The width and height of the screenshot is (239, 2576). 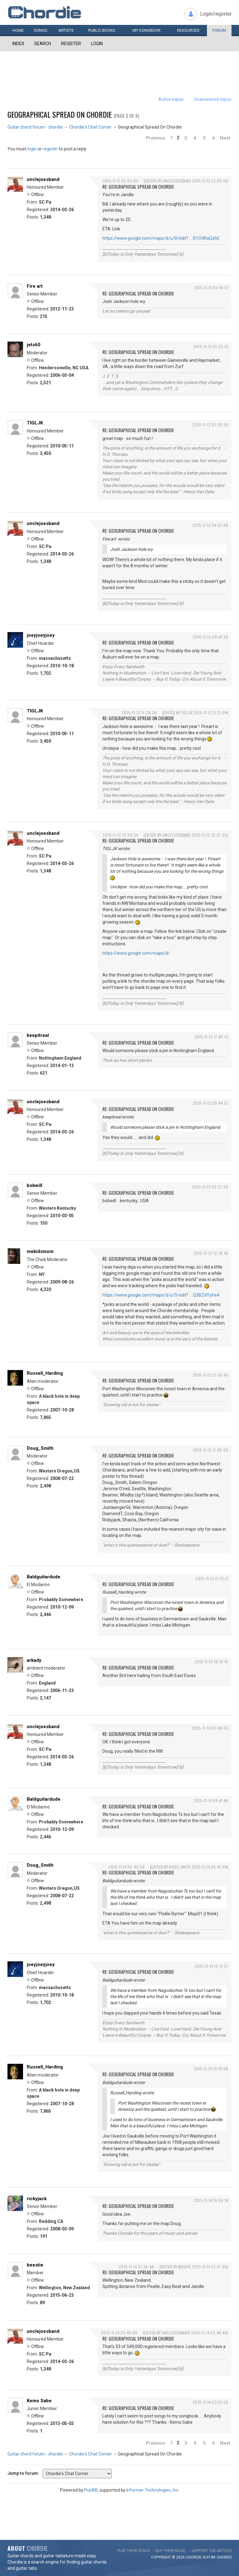 I want to click on Baldguitardude, so click(x=43, y=1577).